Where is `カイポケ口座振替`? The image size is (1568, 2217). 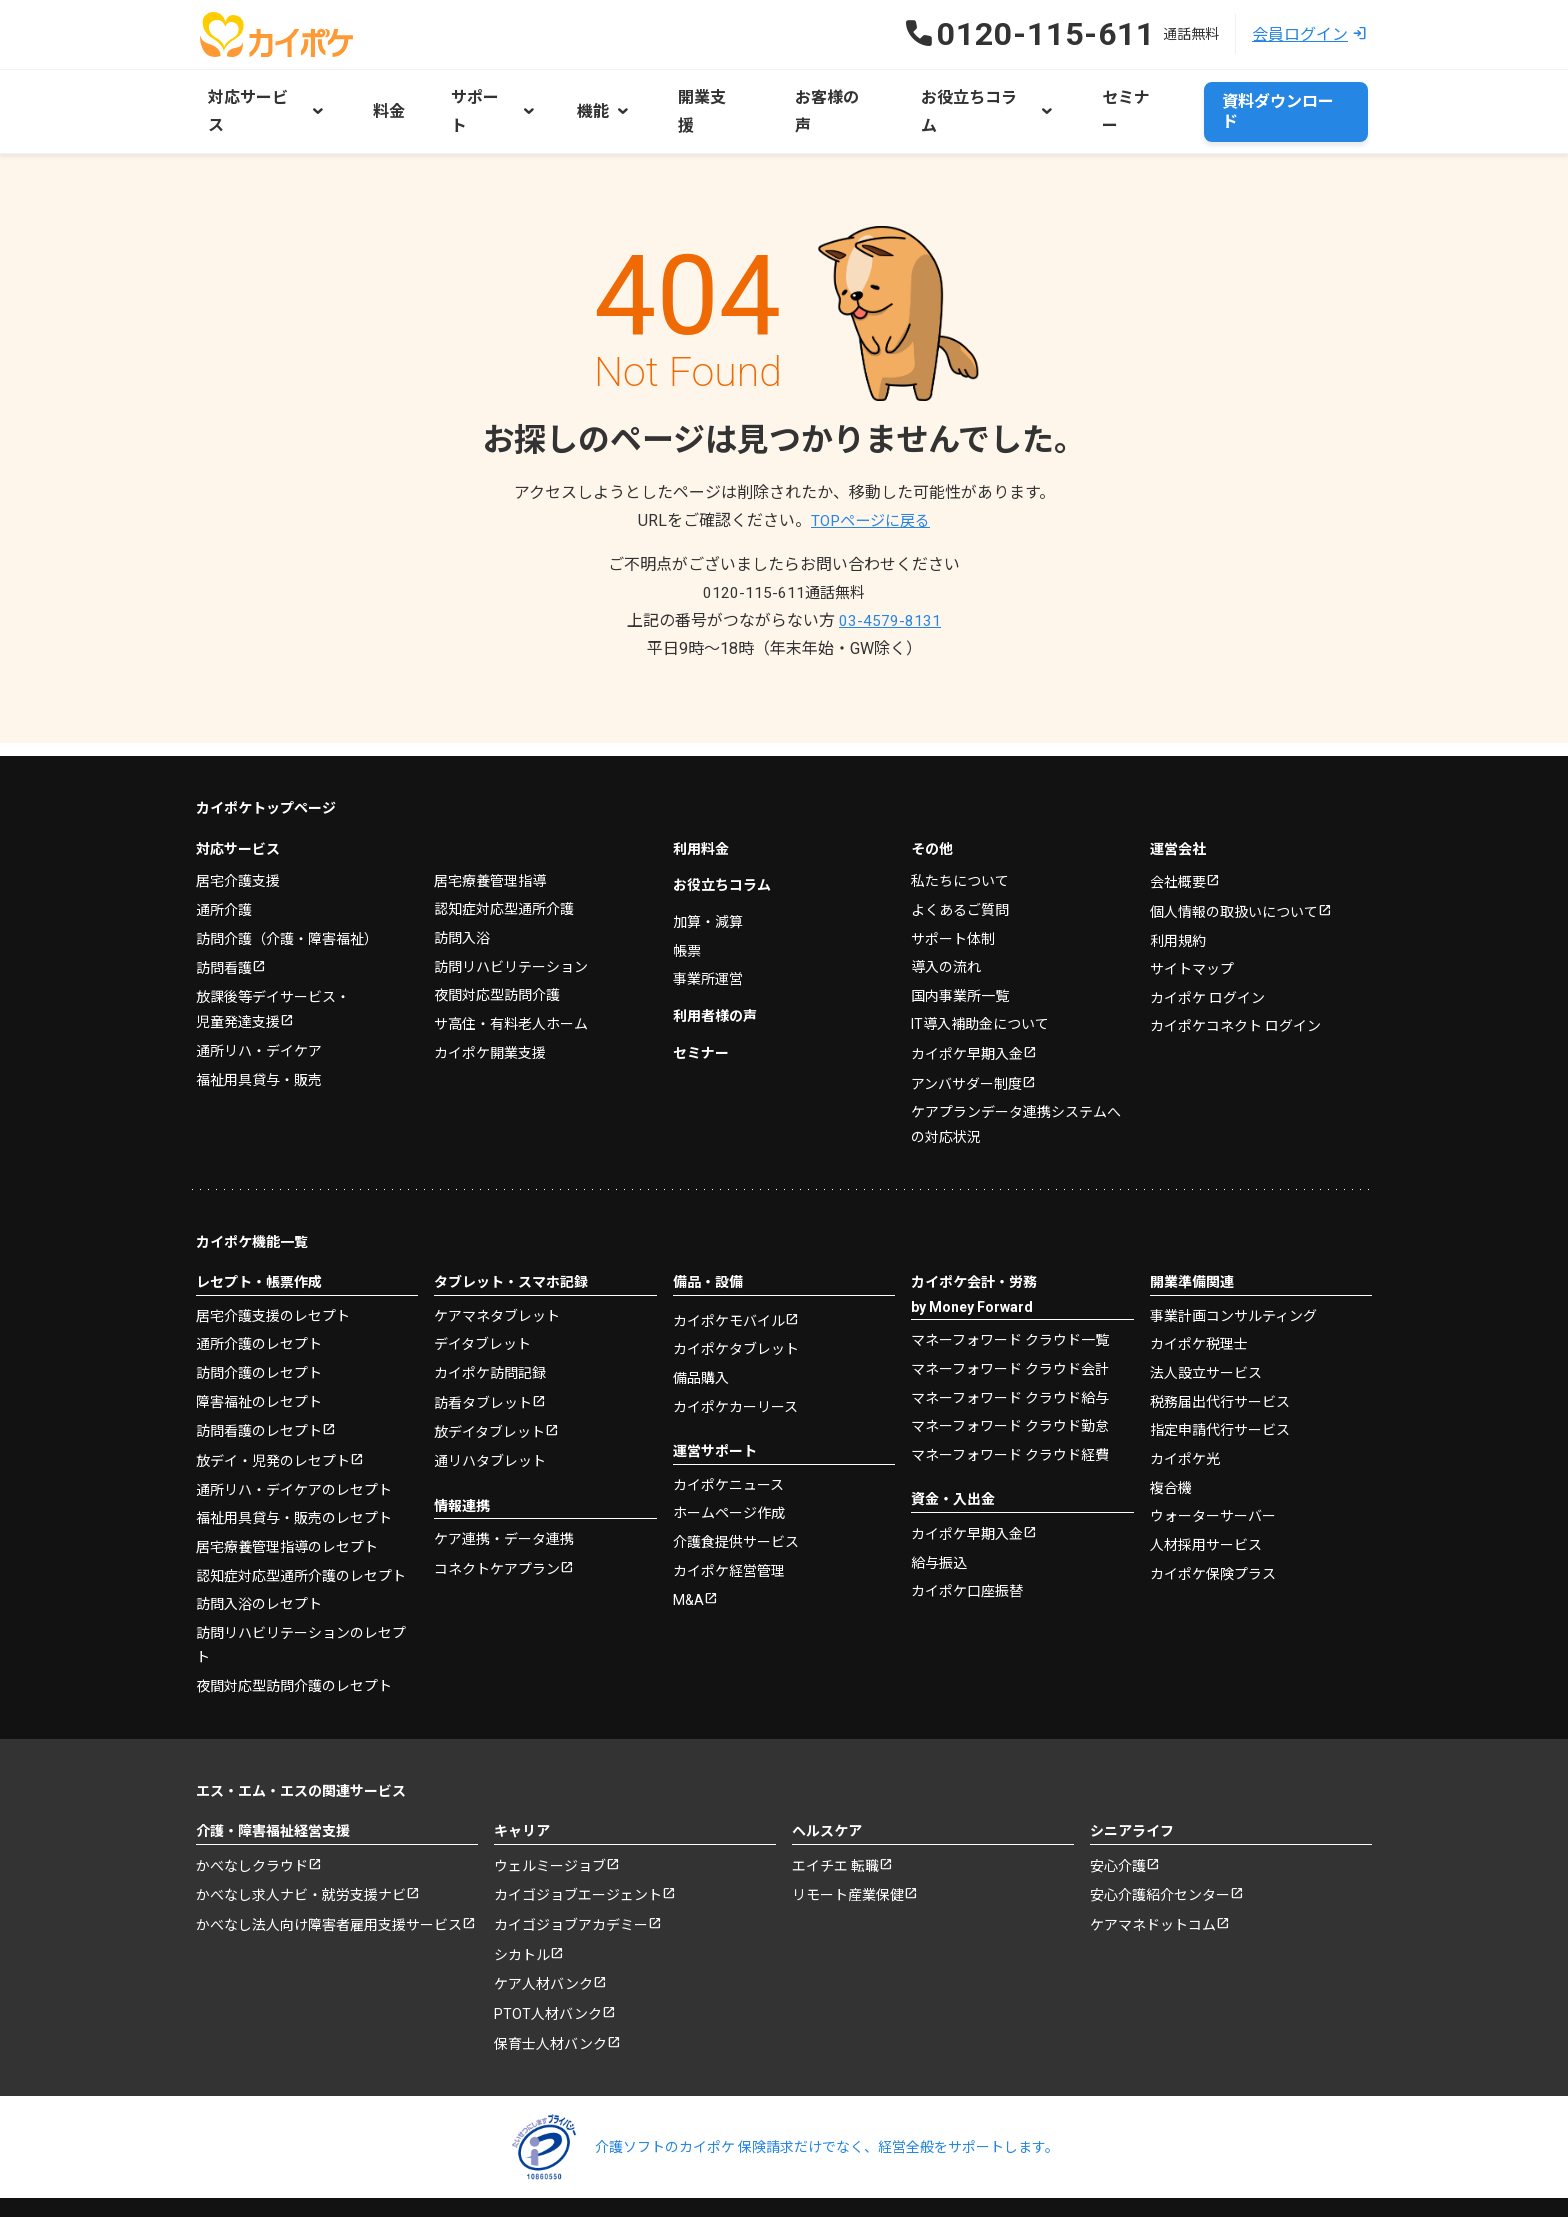
カイポケ口座振替 is located at coordinates (967, 1547).